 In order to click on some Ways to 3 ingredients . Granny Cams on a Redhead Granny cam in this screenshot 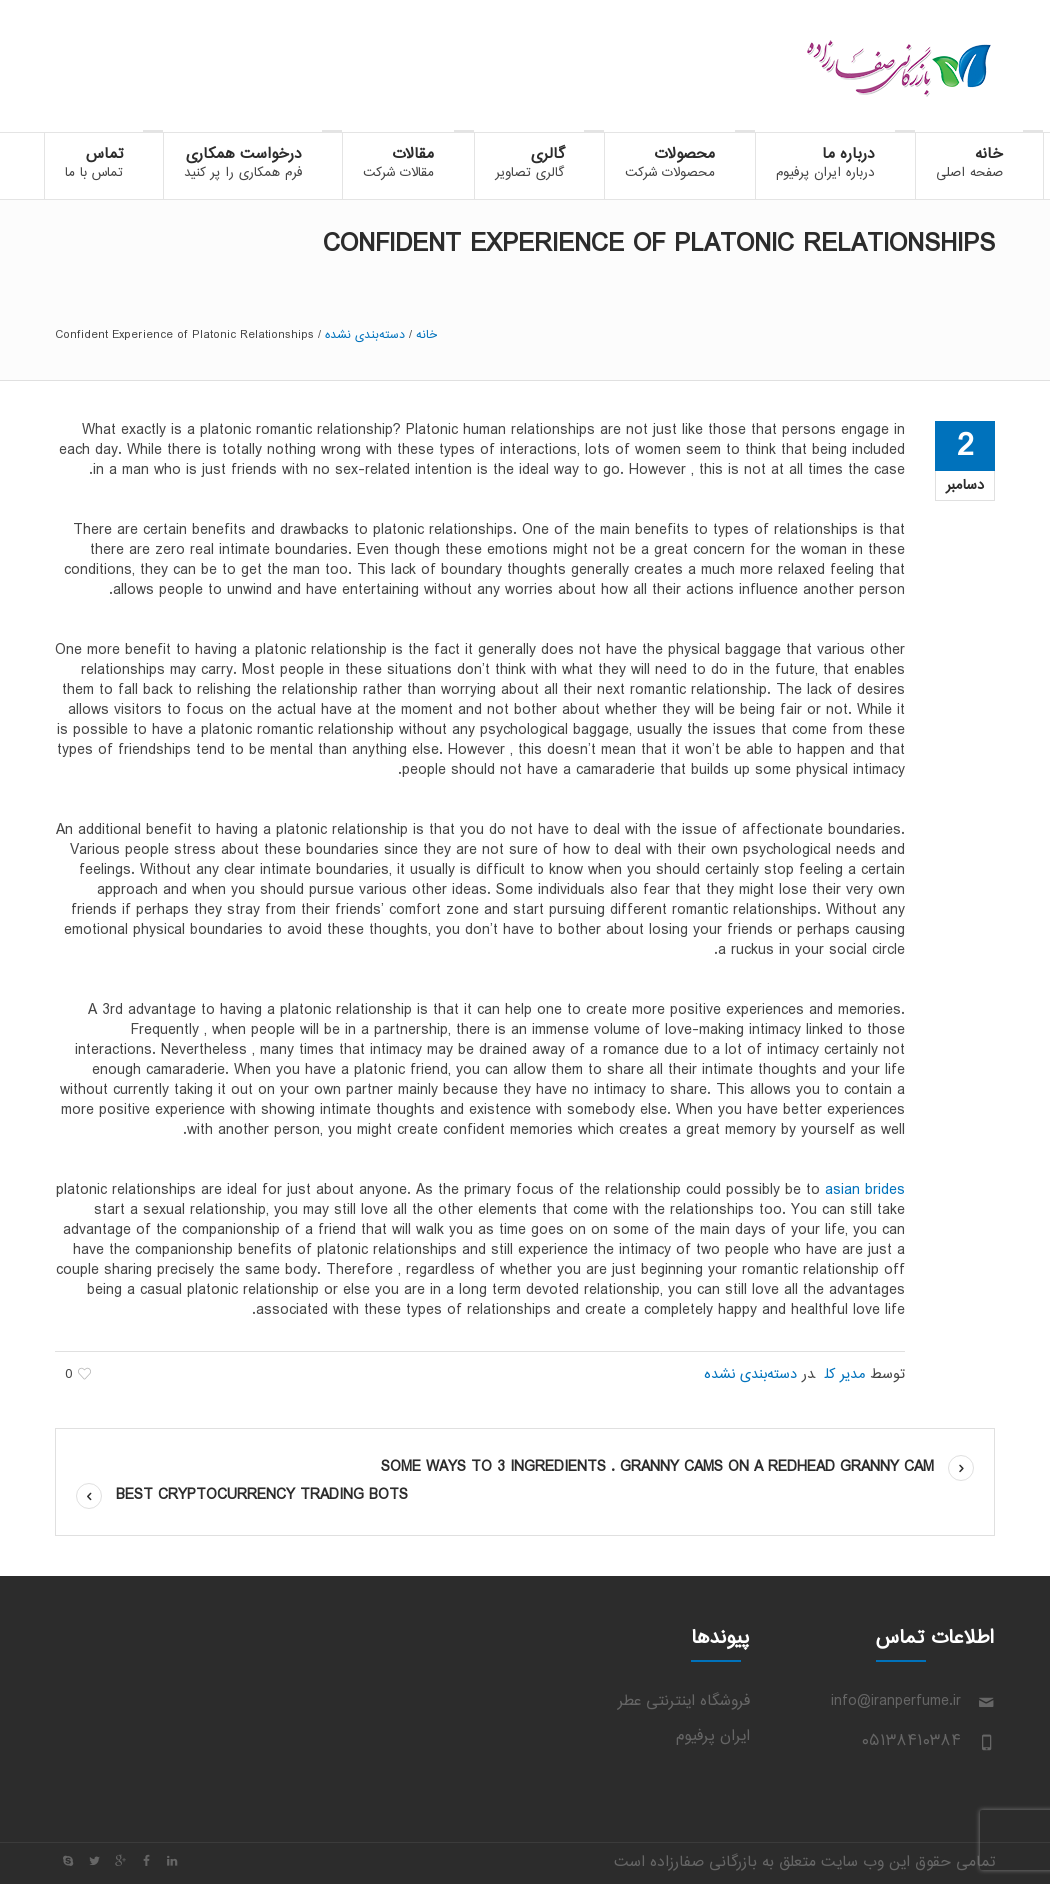, I will do `click(657, 1467)`.